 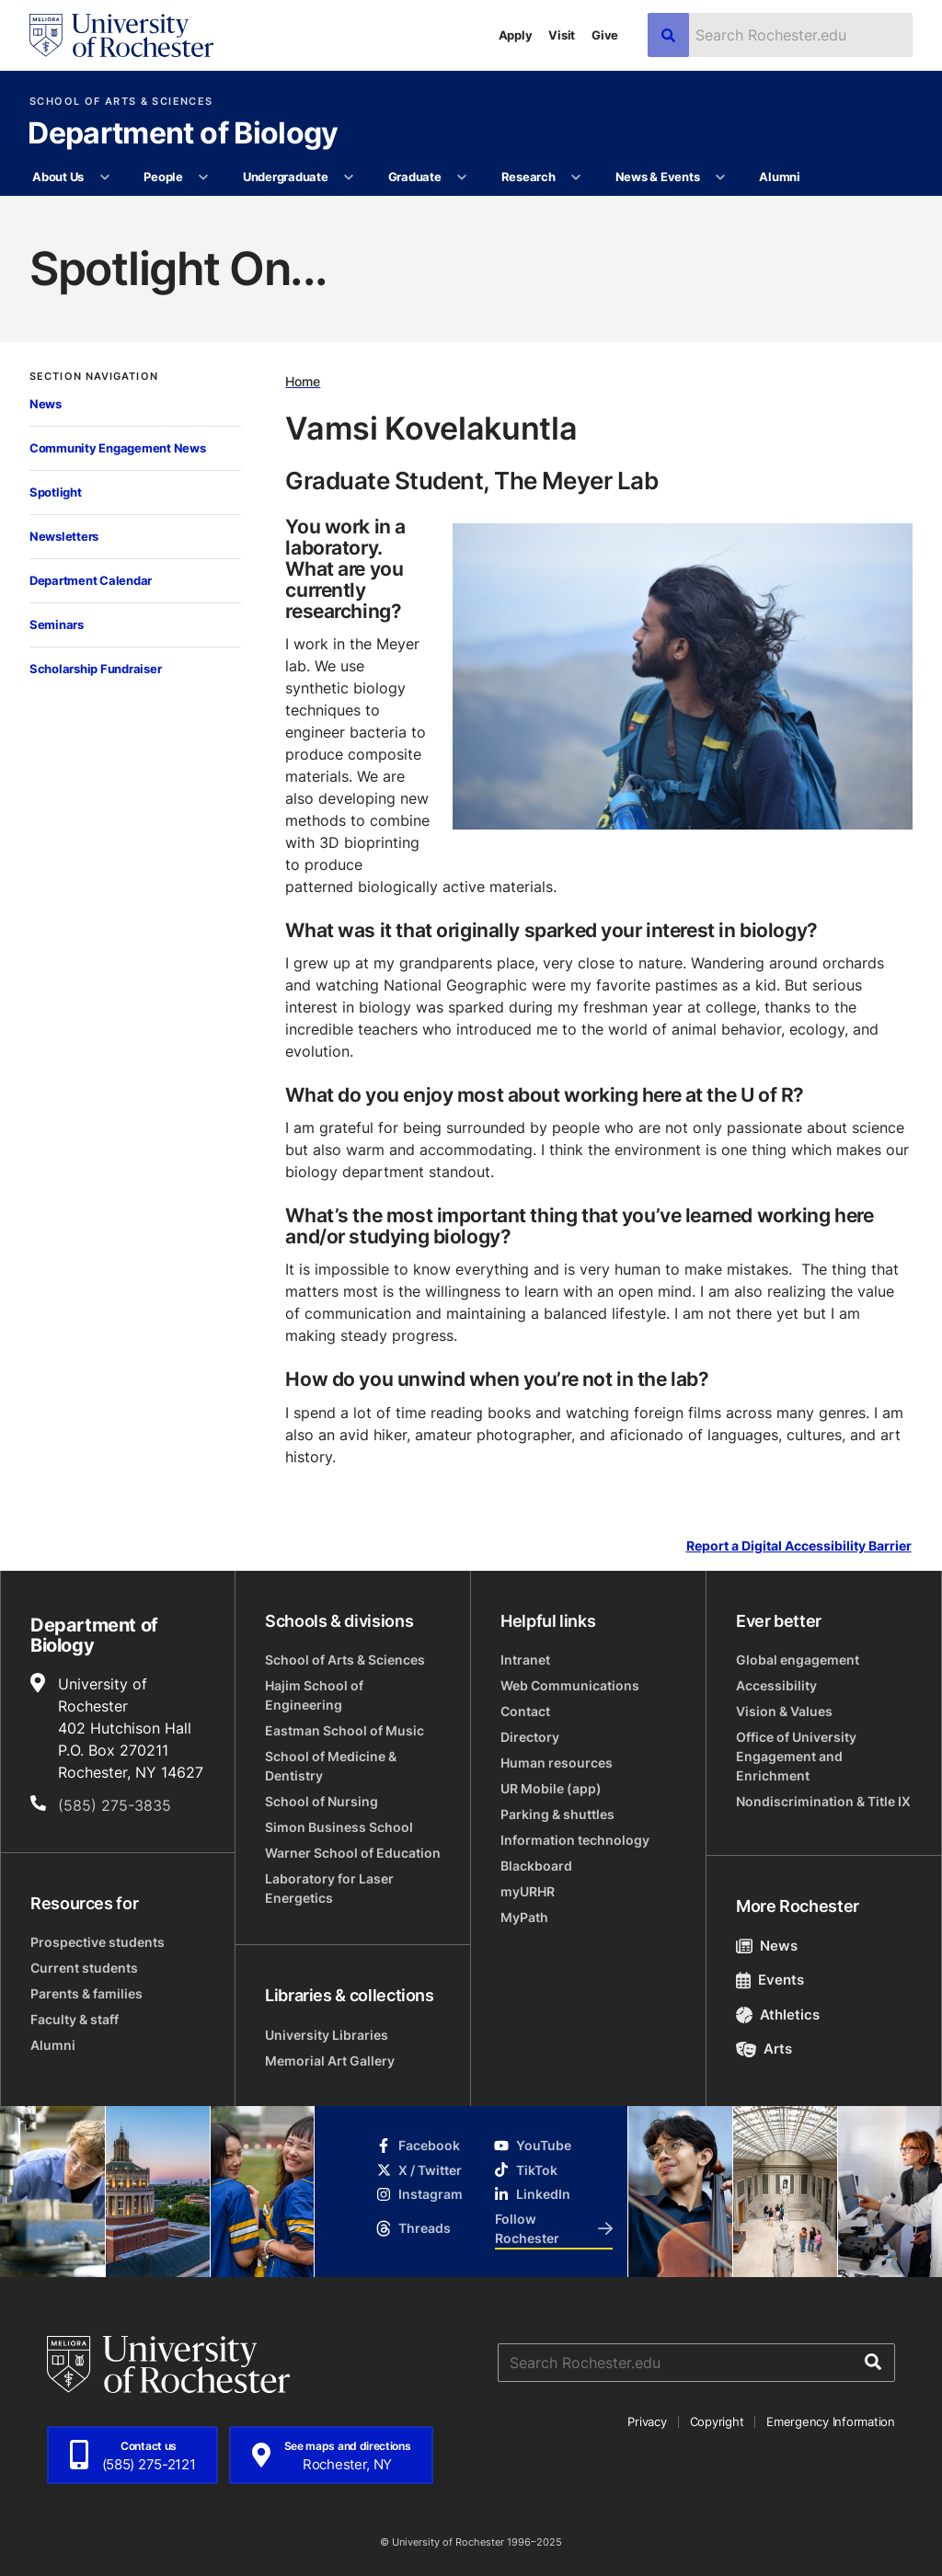 What do you see at coordinates (97, 1942) in the screenshot?
I see `Prospective students` at bounding box center [97, 1942].